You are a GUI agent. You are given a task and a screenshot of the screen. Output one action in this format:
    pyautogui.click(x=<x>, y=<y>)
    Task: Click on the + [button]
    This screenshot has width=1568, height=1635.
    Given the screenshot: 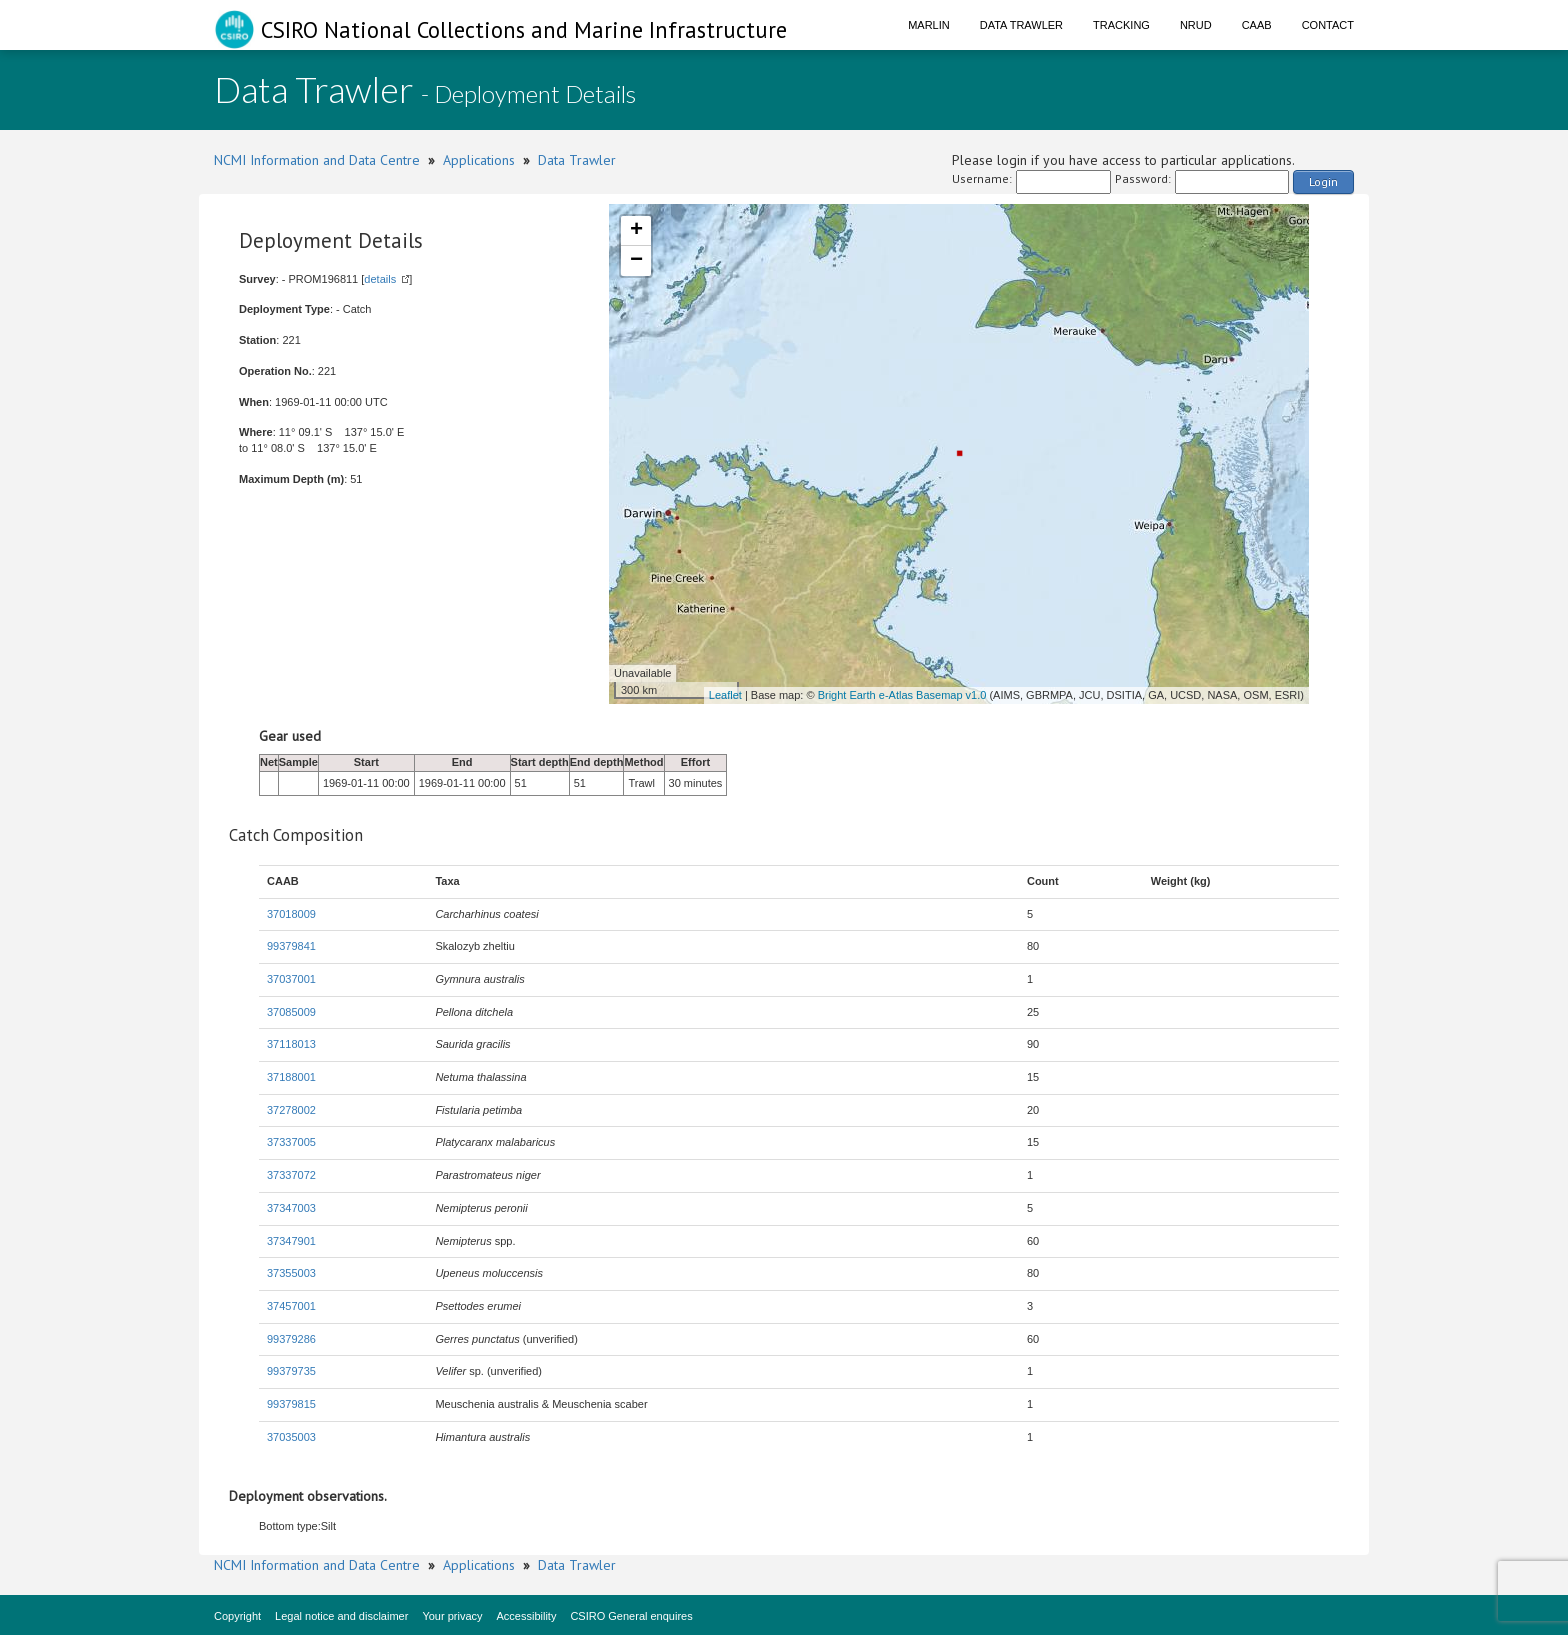 What is the action you would take?
    pyautogui.click(x=636, y=231)
    